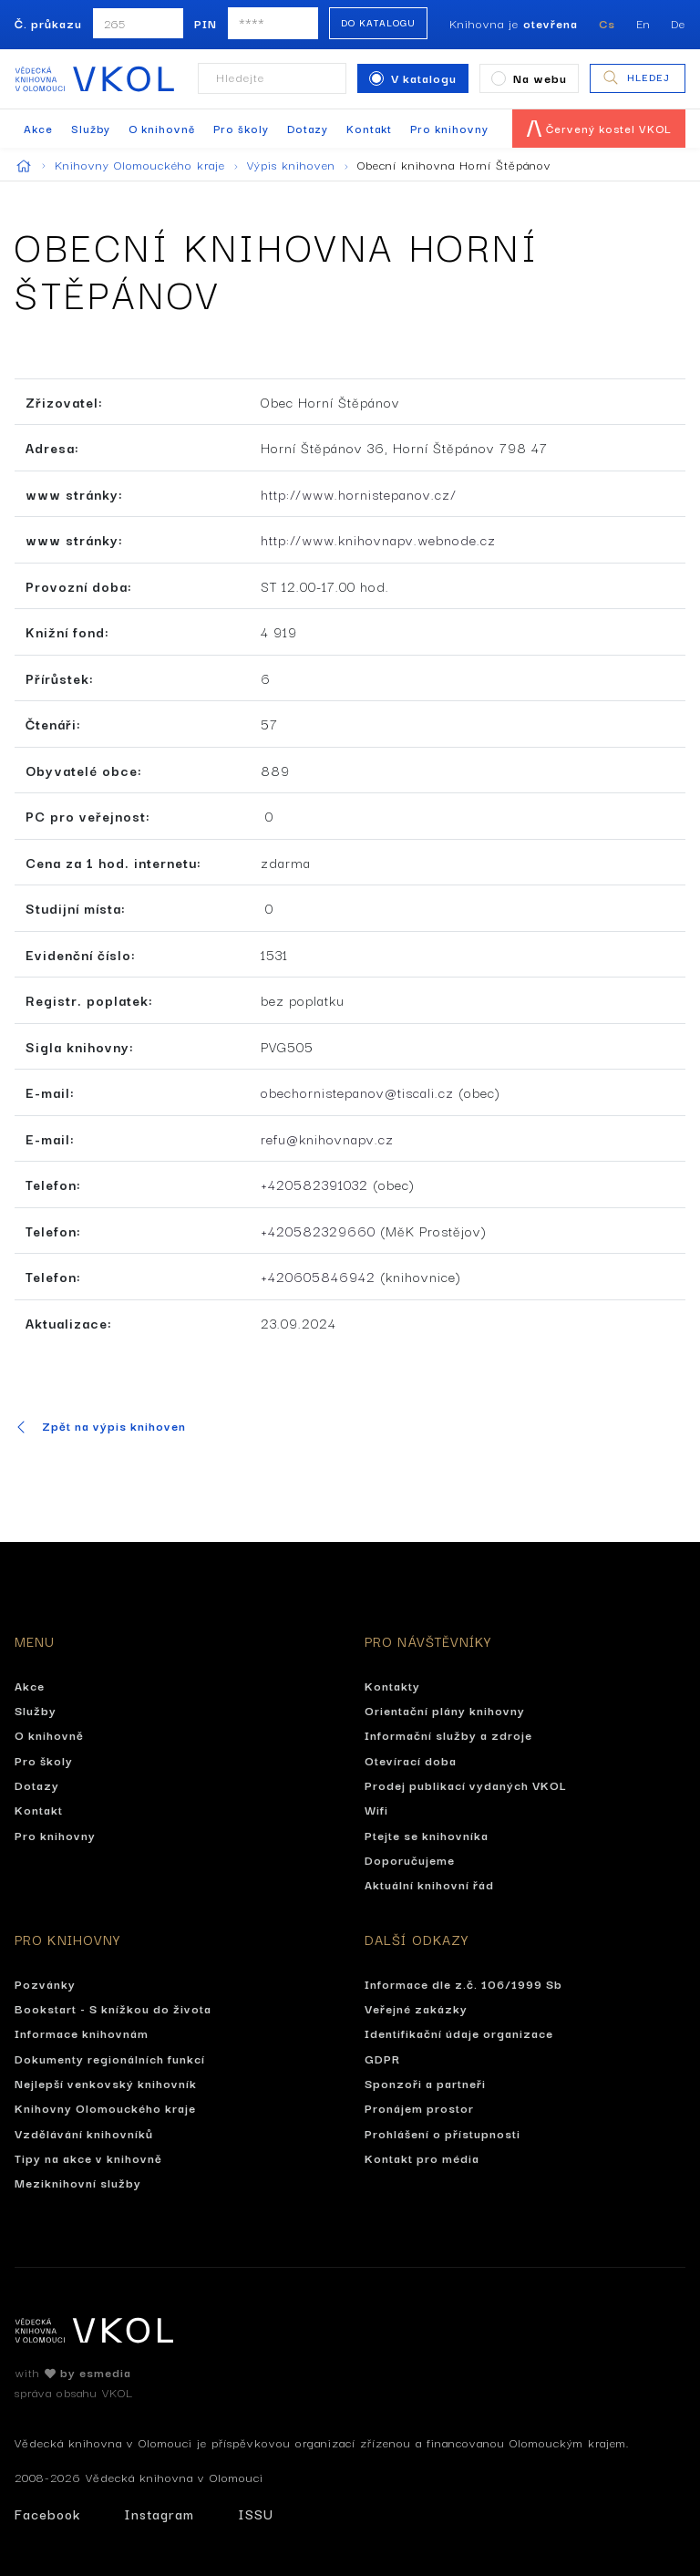  Describe the element at coordinates (82, 2032) in the screenshot. I see `Informace knihovnám` at that location.